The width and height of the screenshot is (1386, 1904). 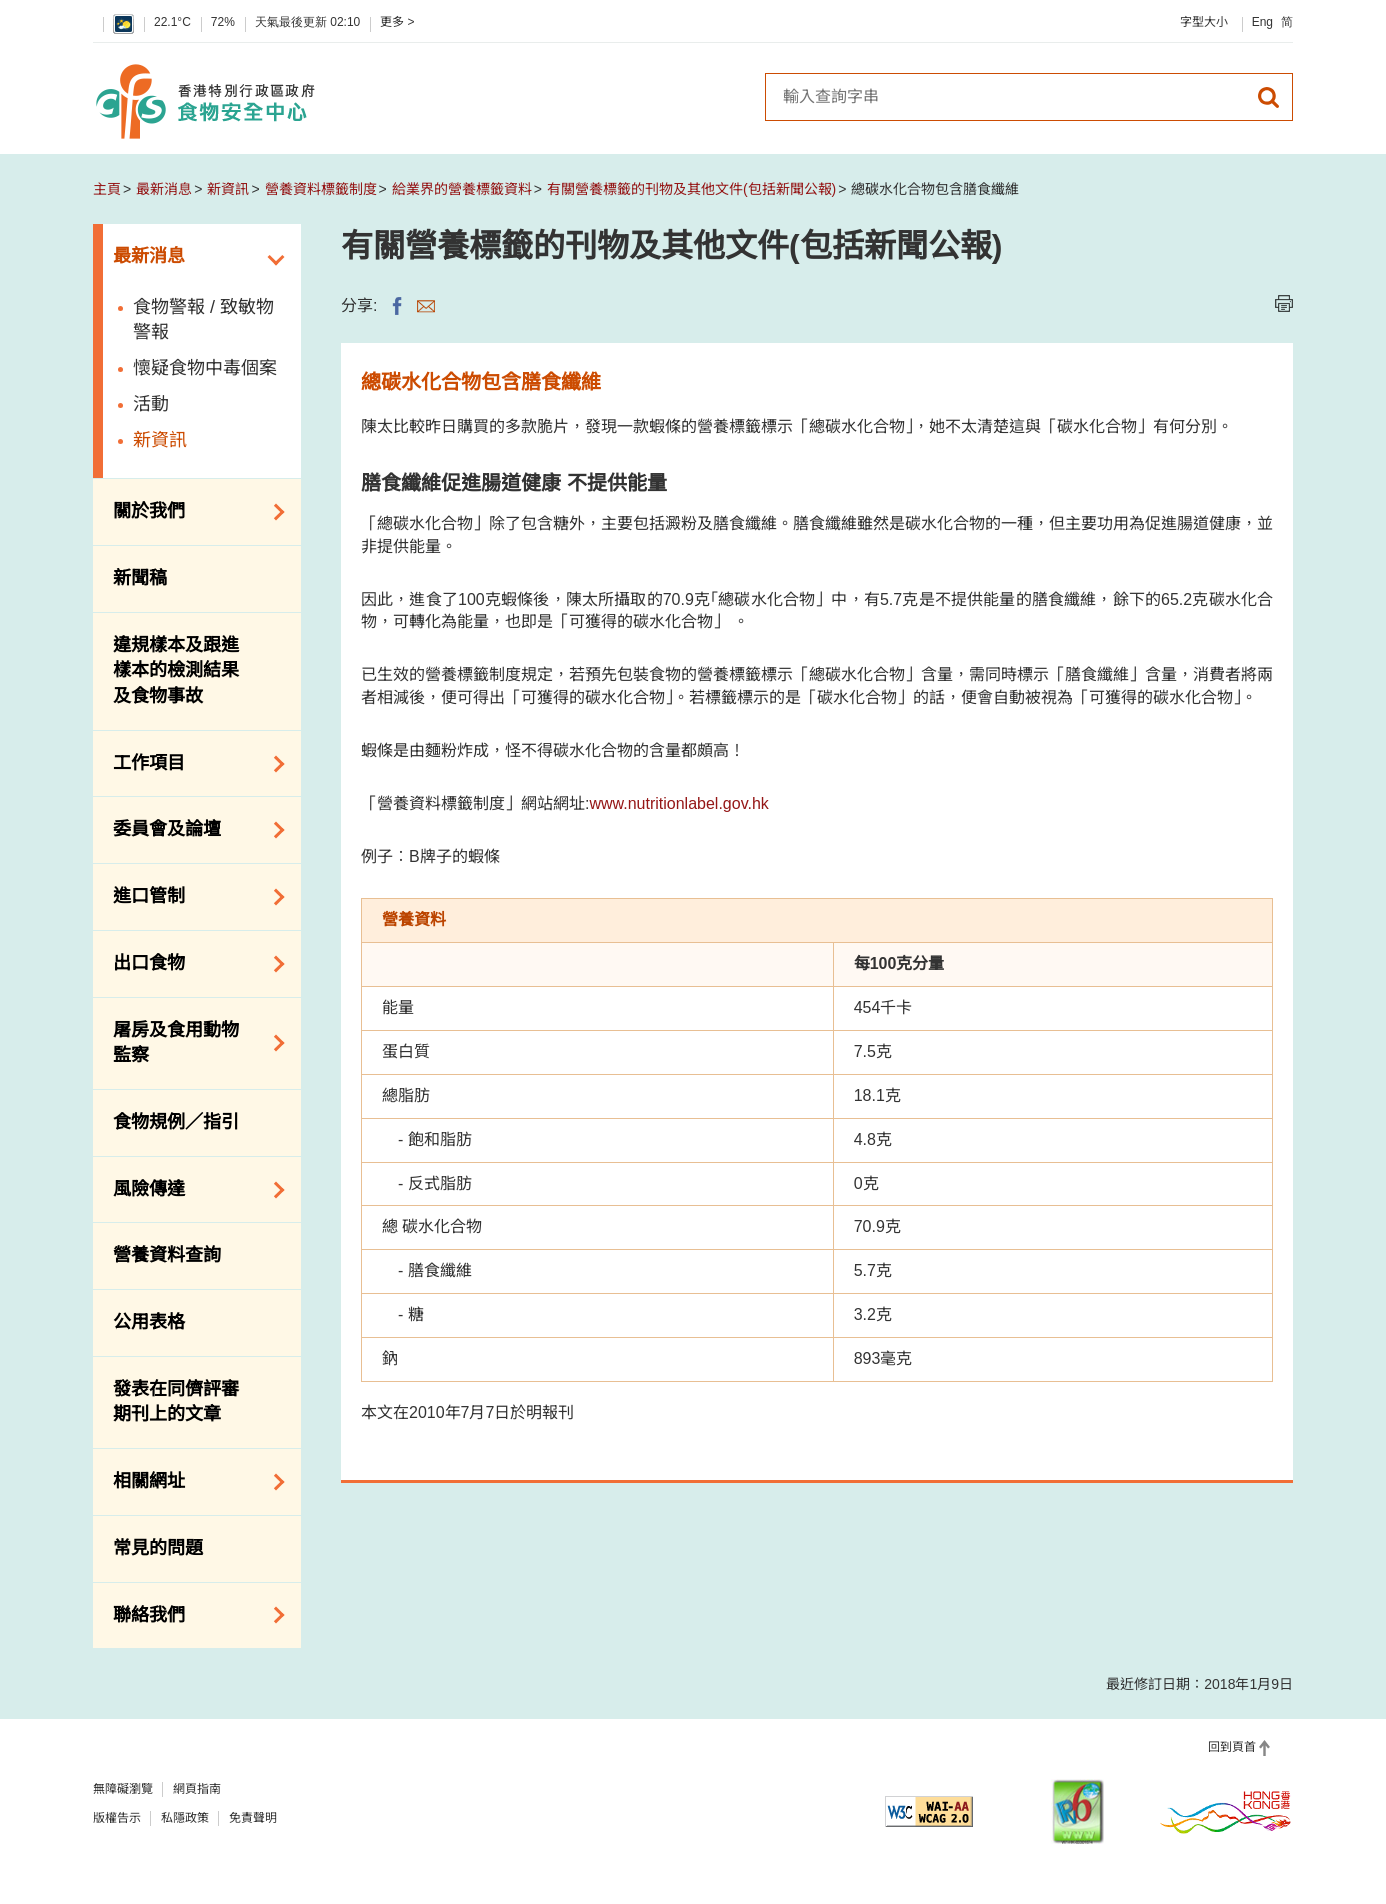 I want to click on 關於我們, so click(x=192, y=512).